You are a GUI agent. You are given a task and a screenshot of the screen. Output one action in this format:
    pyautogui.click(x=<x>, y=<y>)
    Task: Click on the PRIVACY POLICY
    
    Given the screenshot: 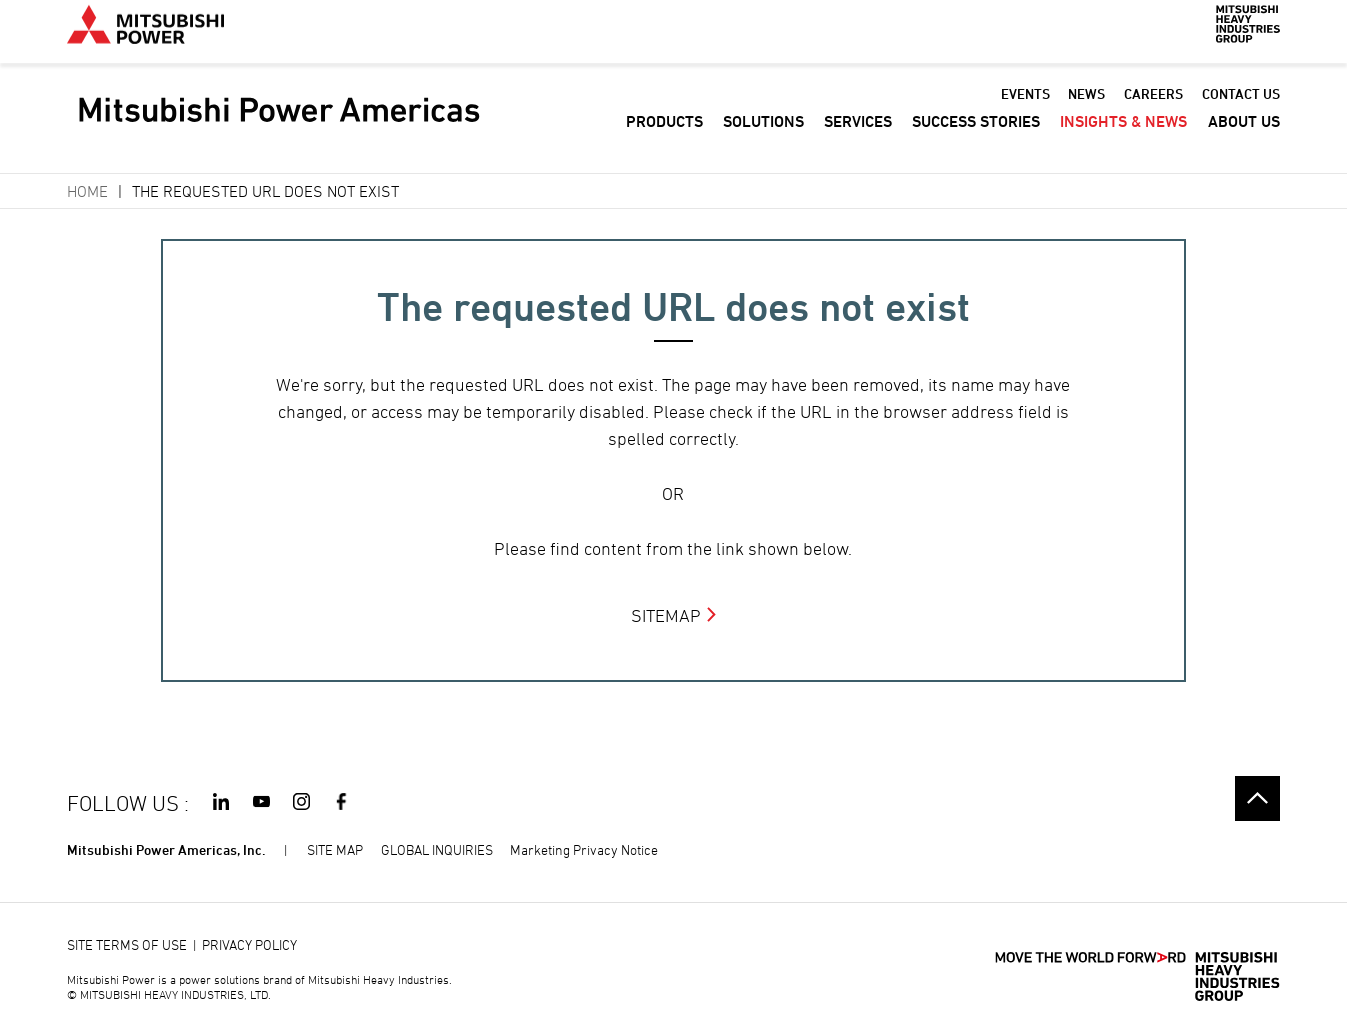 What is the action you would take?
    pyautogui.click(x=249, y=944)
    